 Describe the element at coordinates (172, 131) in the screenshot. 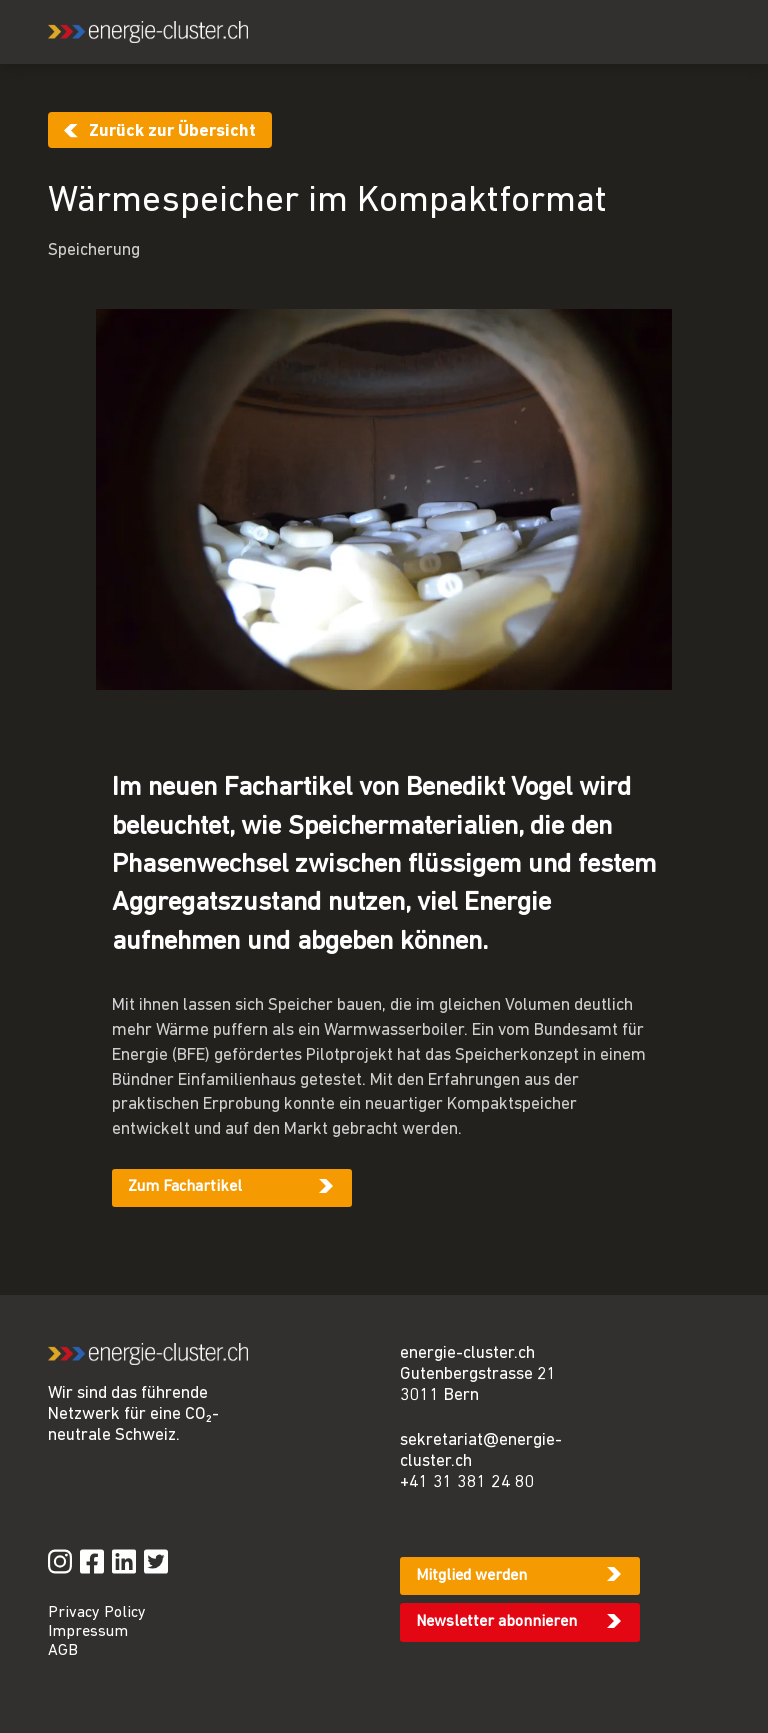

I see `Zurück zur Übersicht` at that location.